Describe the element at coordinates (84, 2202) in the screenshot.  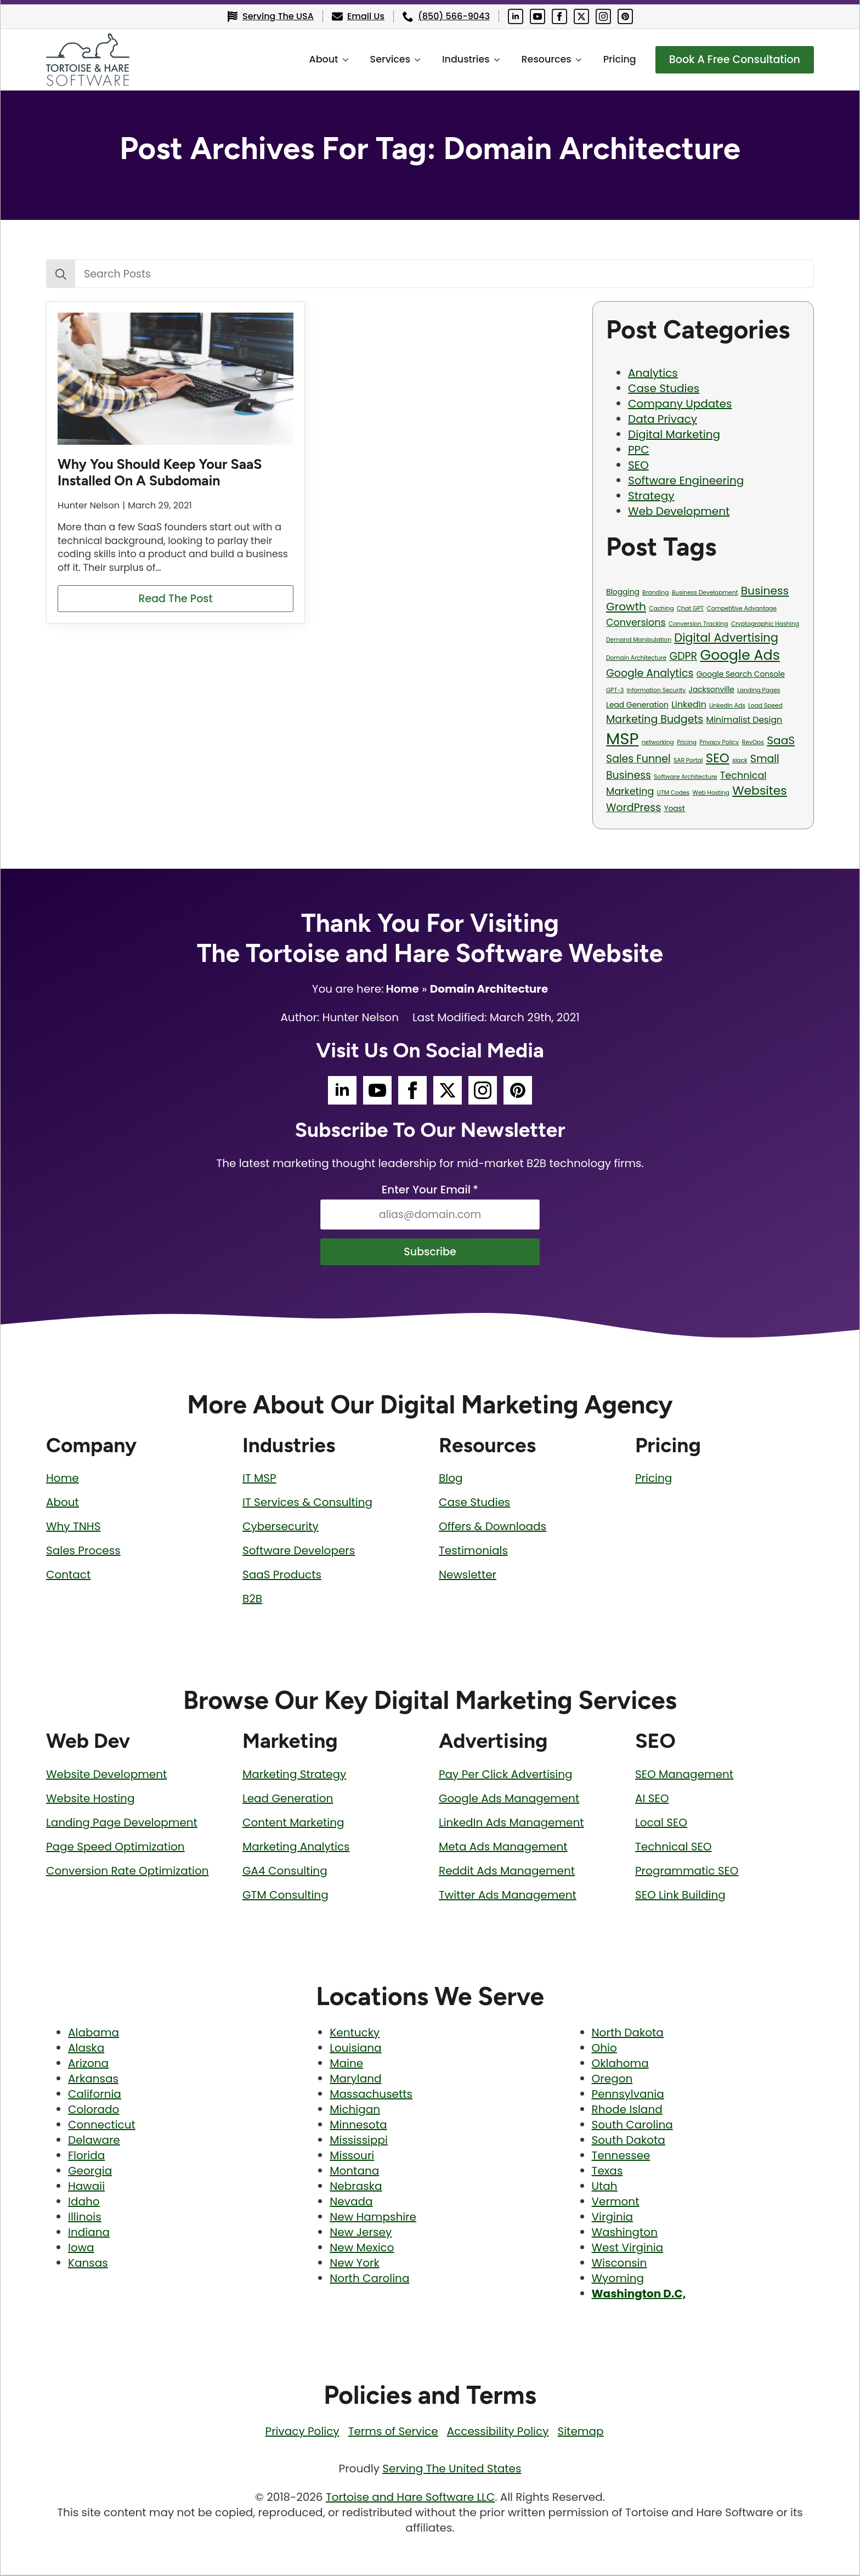
I see `Idaho` at that location.